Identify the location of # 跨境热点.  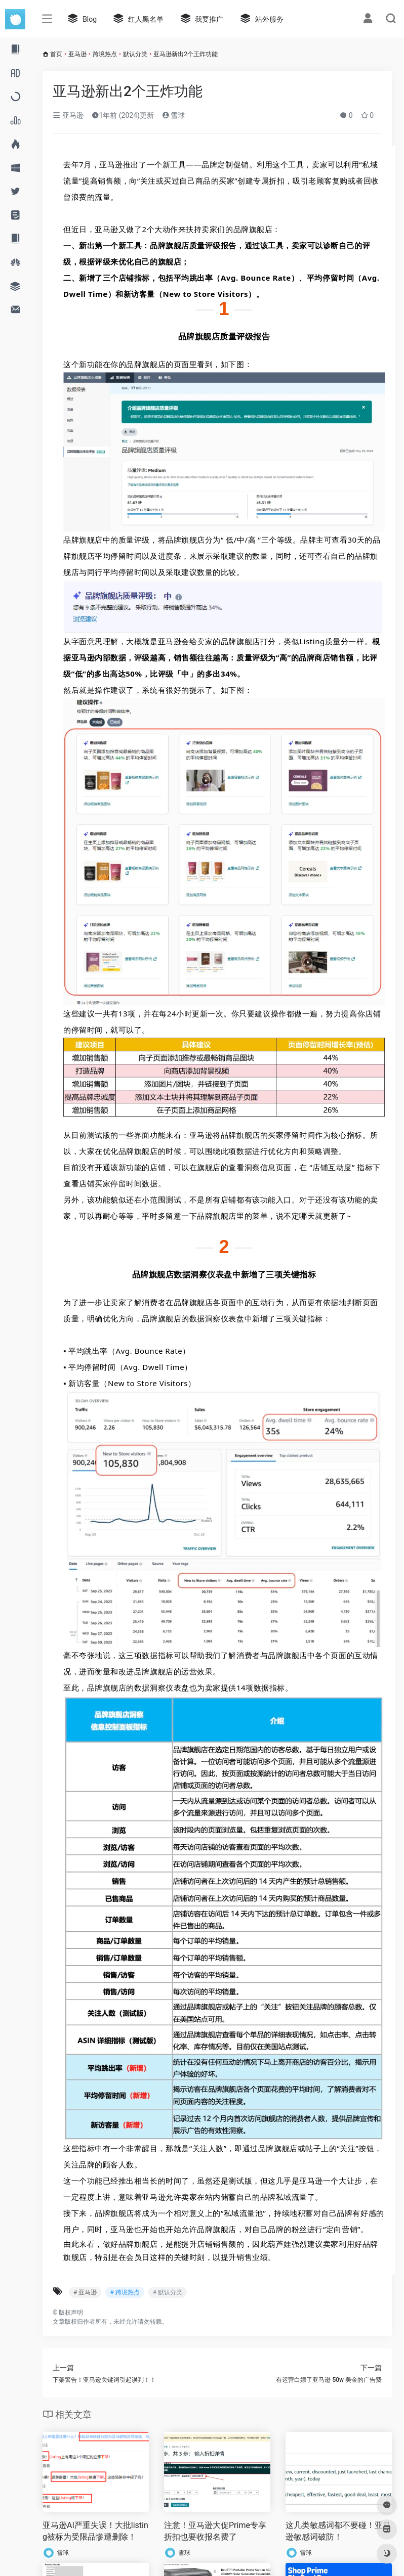
(124, 2292).